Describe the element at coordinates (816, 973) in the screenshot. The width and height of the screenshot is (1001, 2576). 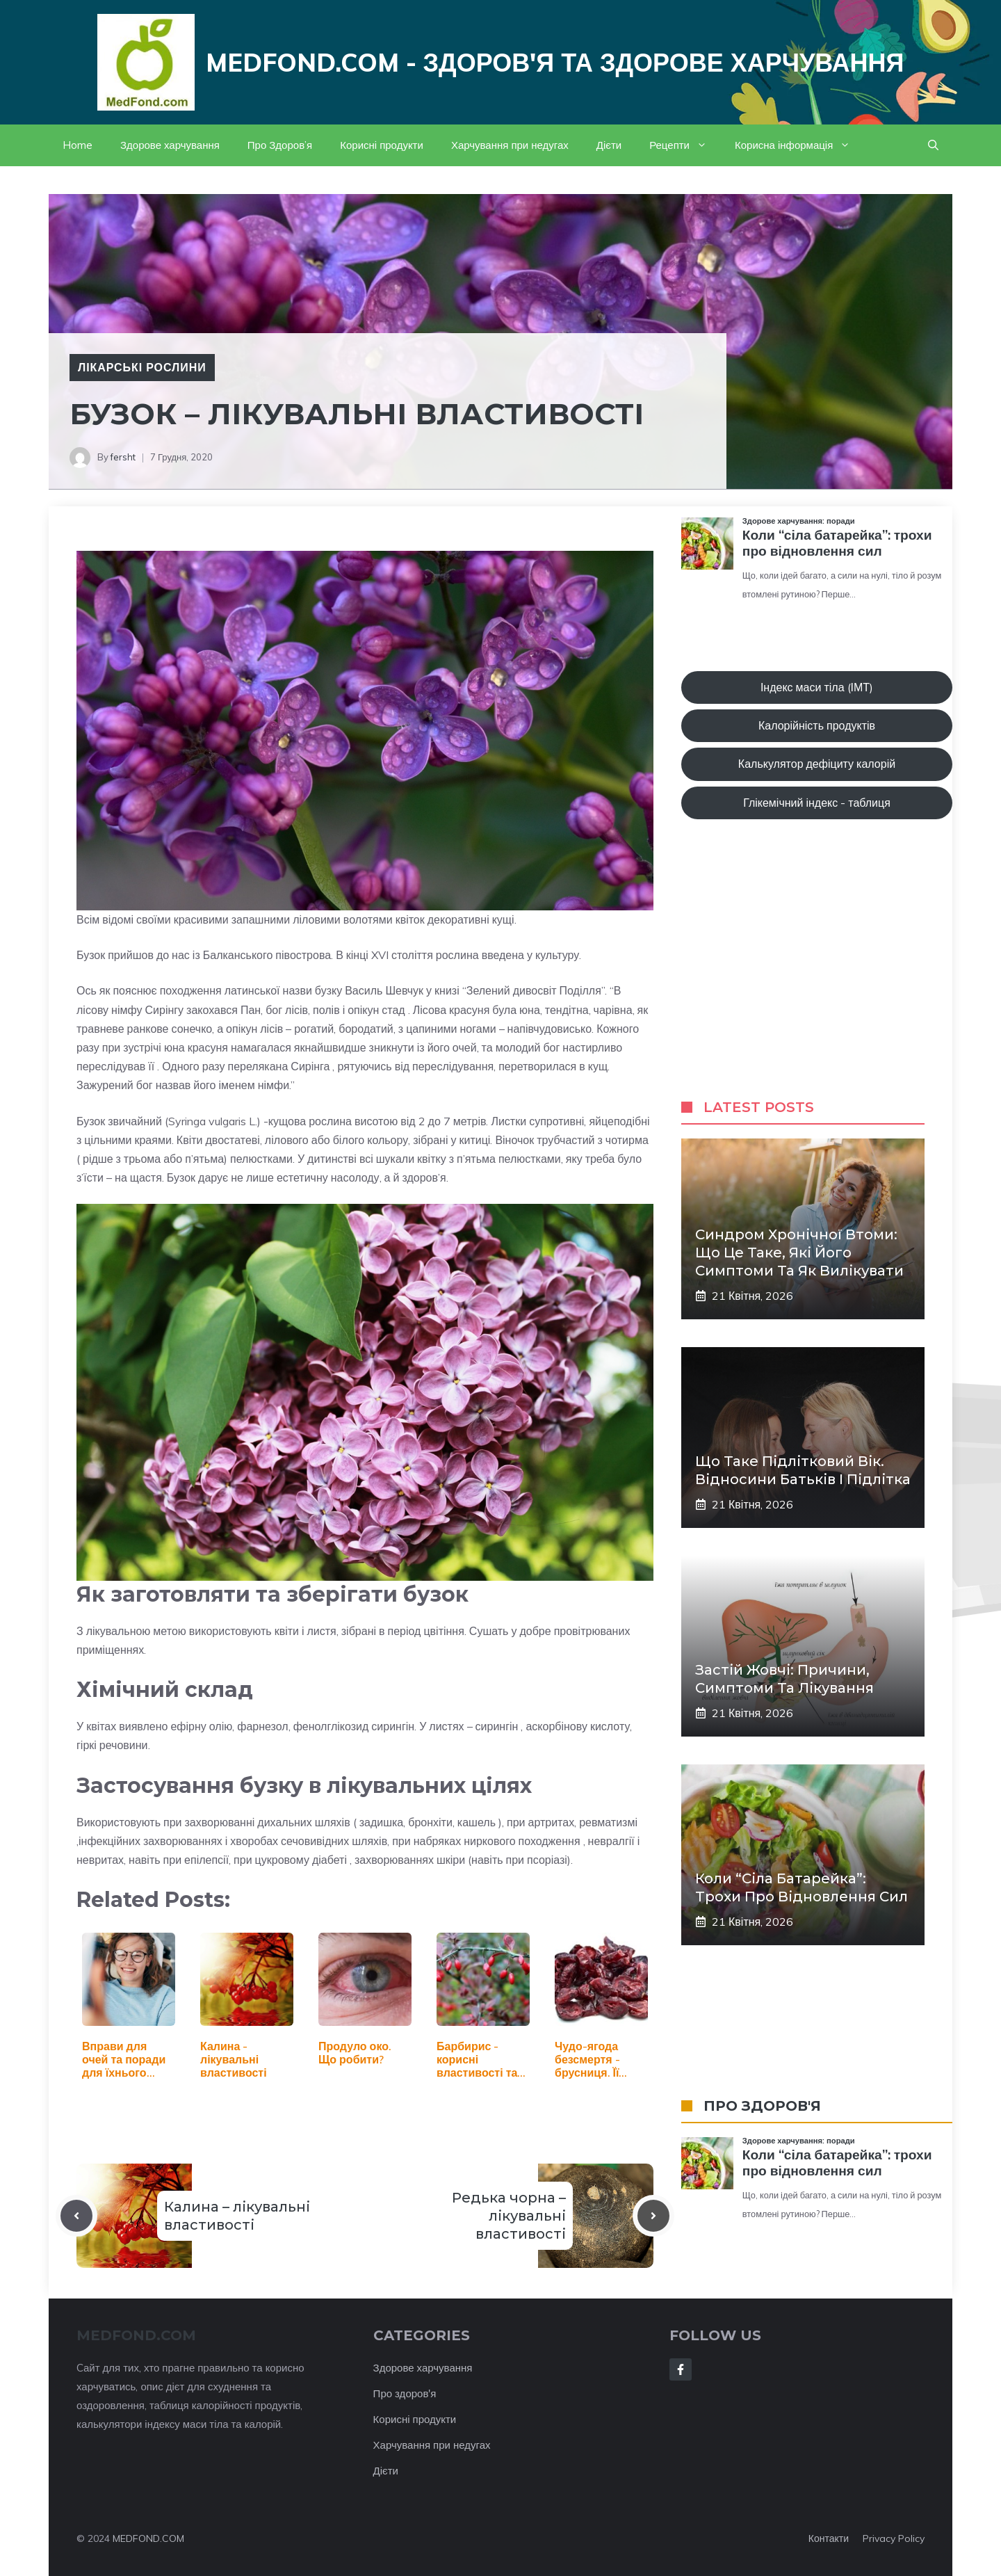
I see `[Advertisement]` at that location.